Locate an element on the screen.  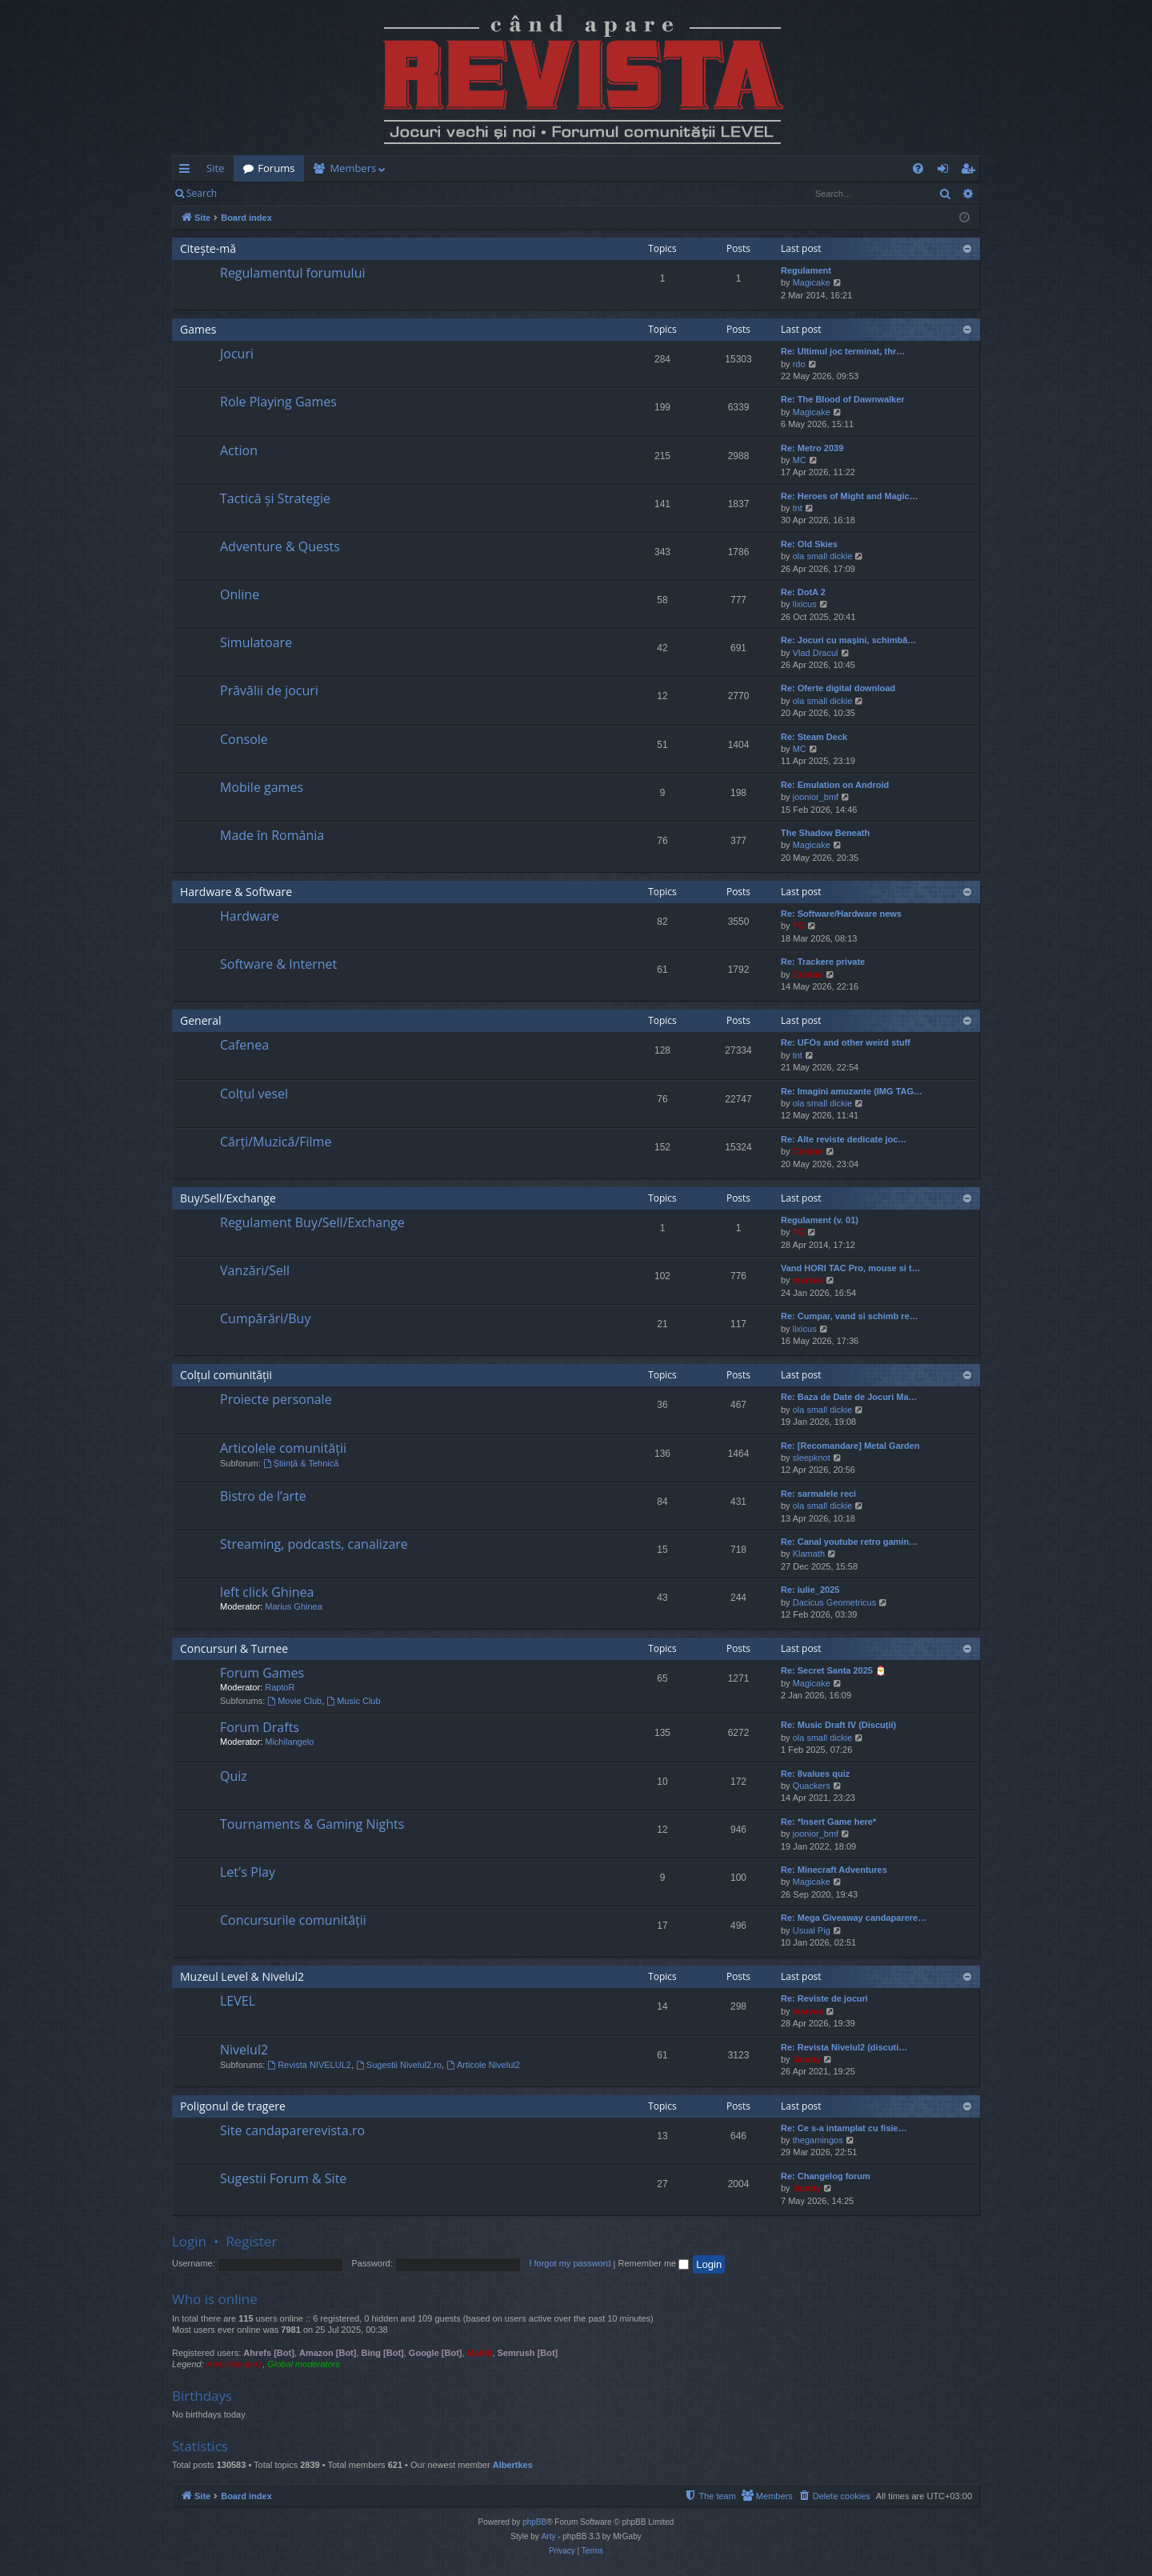
rdo is located at coordinates (799, 364).